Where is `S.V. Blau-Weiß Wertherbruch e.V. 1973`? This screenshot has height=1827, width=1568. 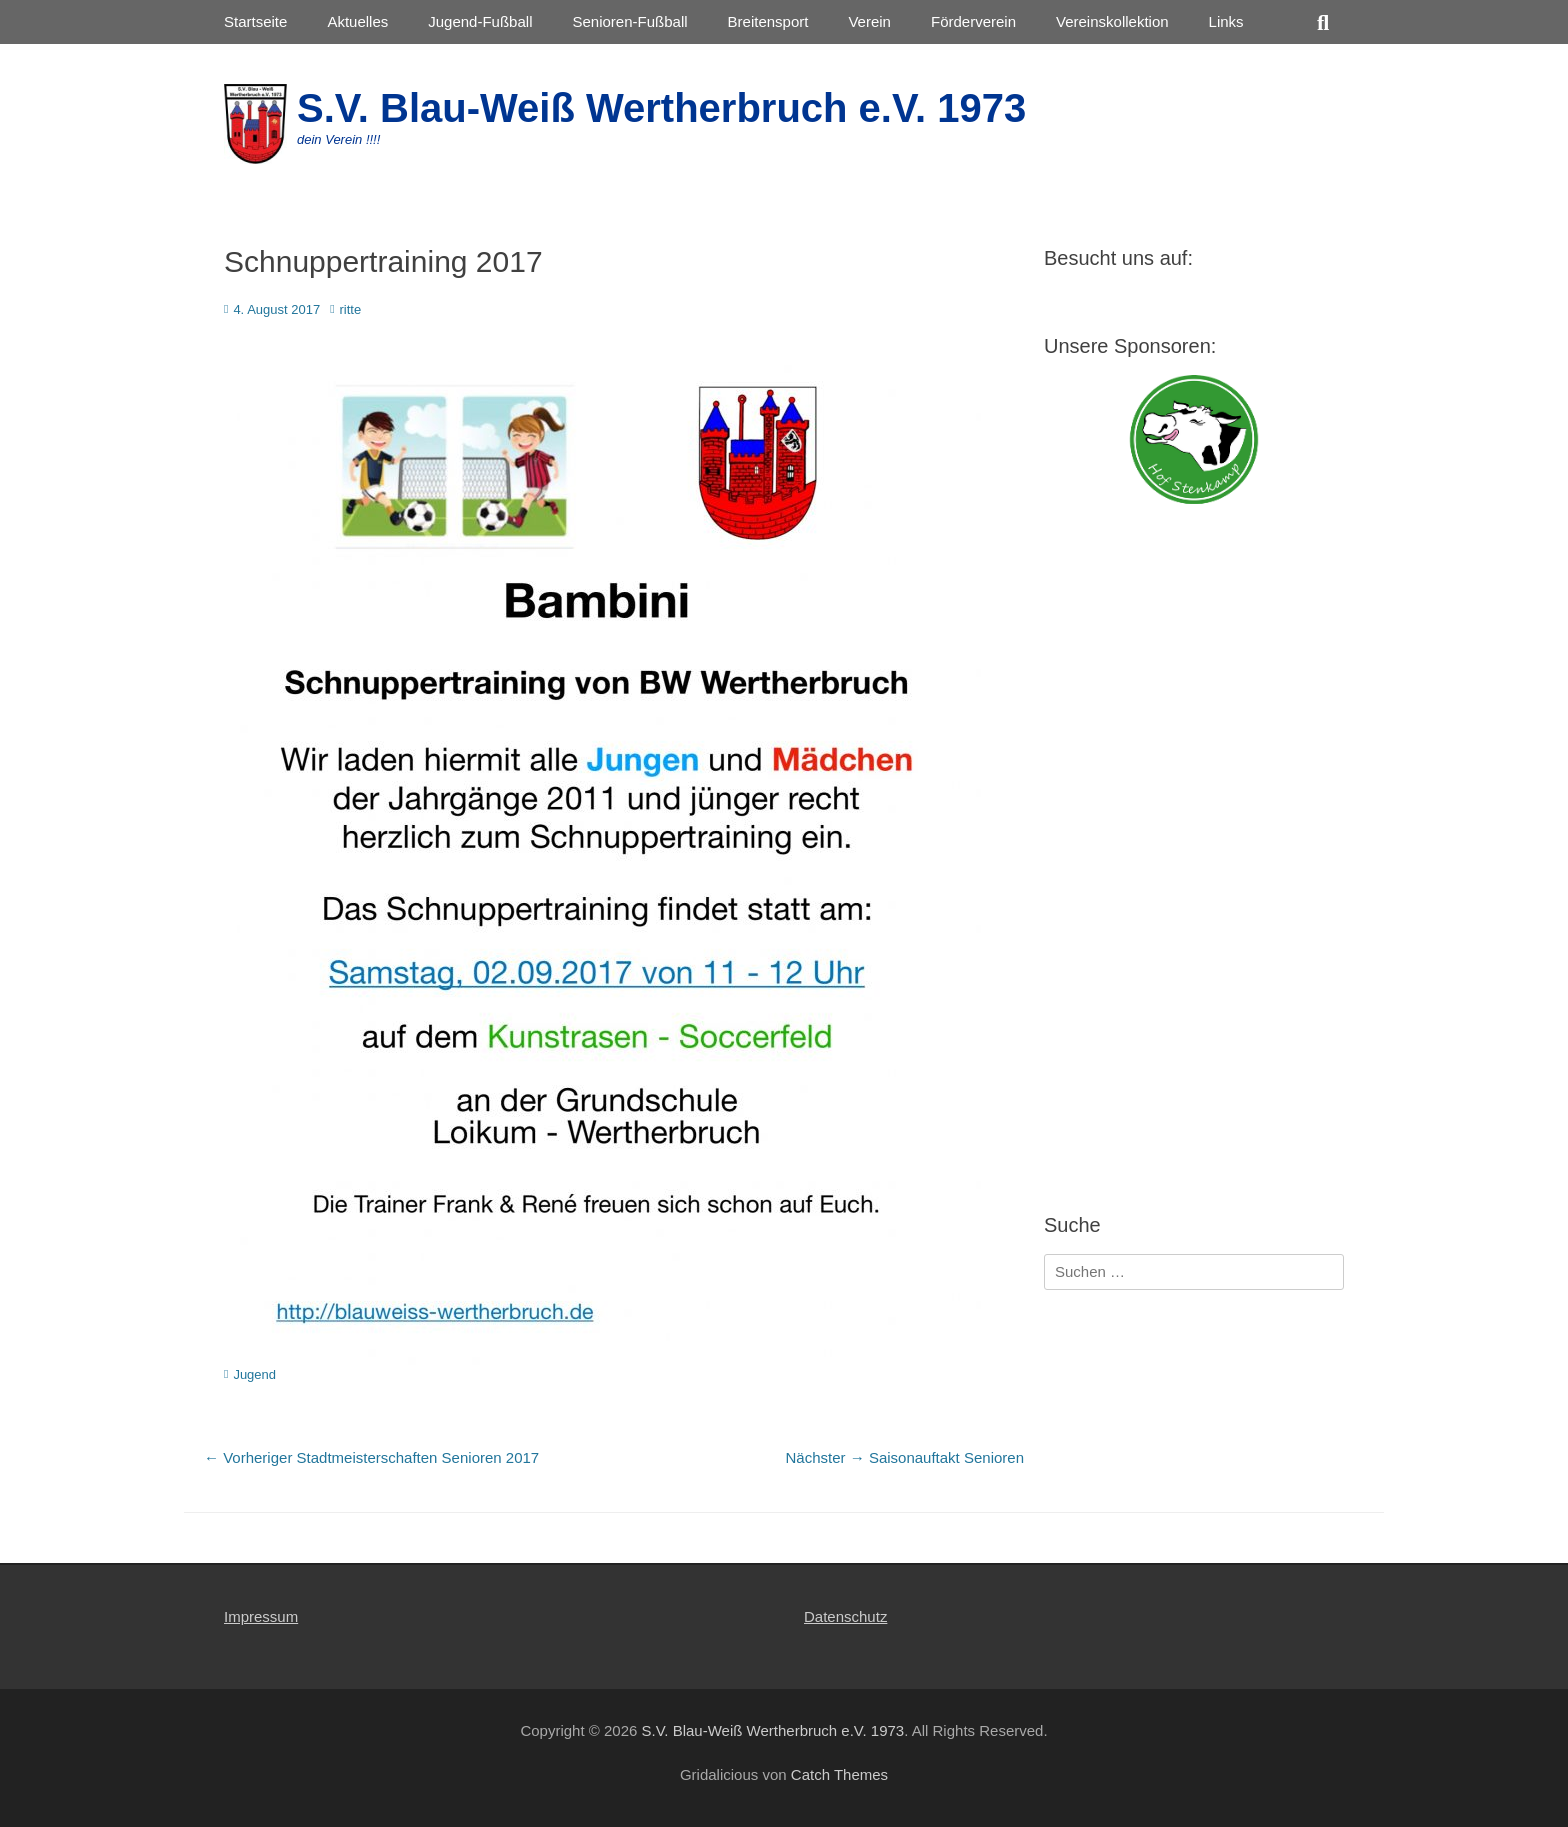
S.V. Blau-Weiß Wertherbruch e.V. 1973 is located at coordinates (661, 108).